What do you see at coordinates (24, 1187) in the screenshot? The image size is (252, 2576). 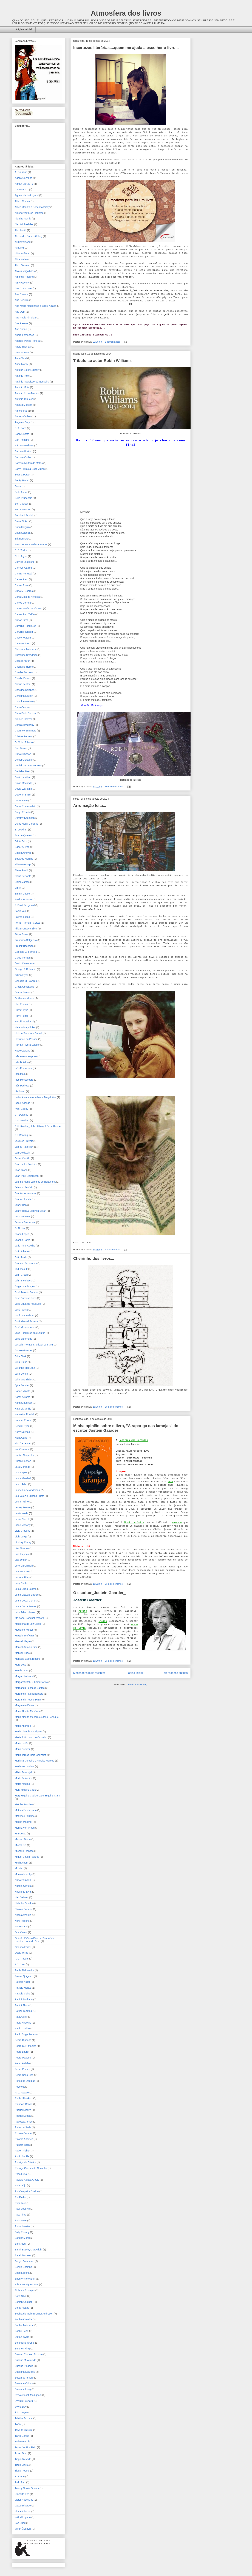 I see `Jeferson Tenório` at bounding box center [24, 1187].